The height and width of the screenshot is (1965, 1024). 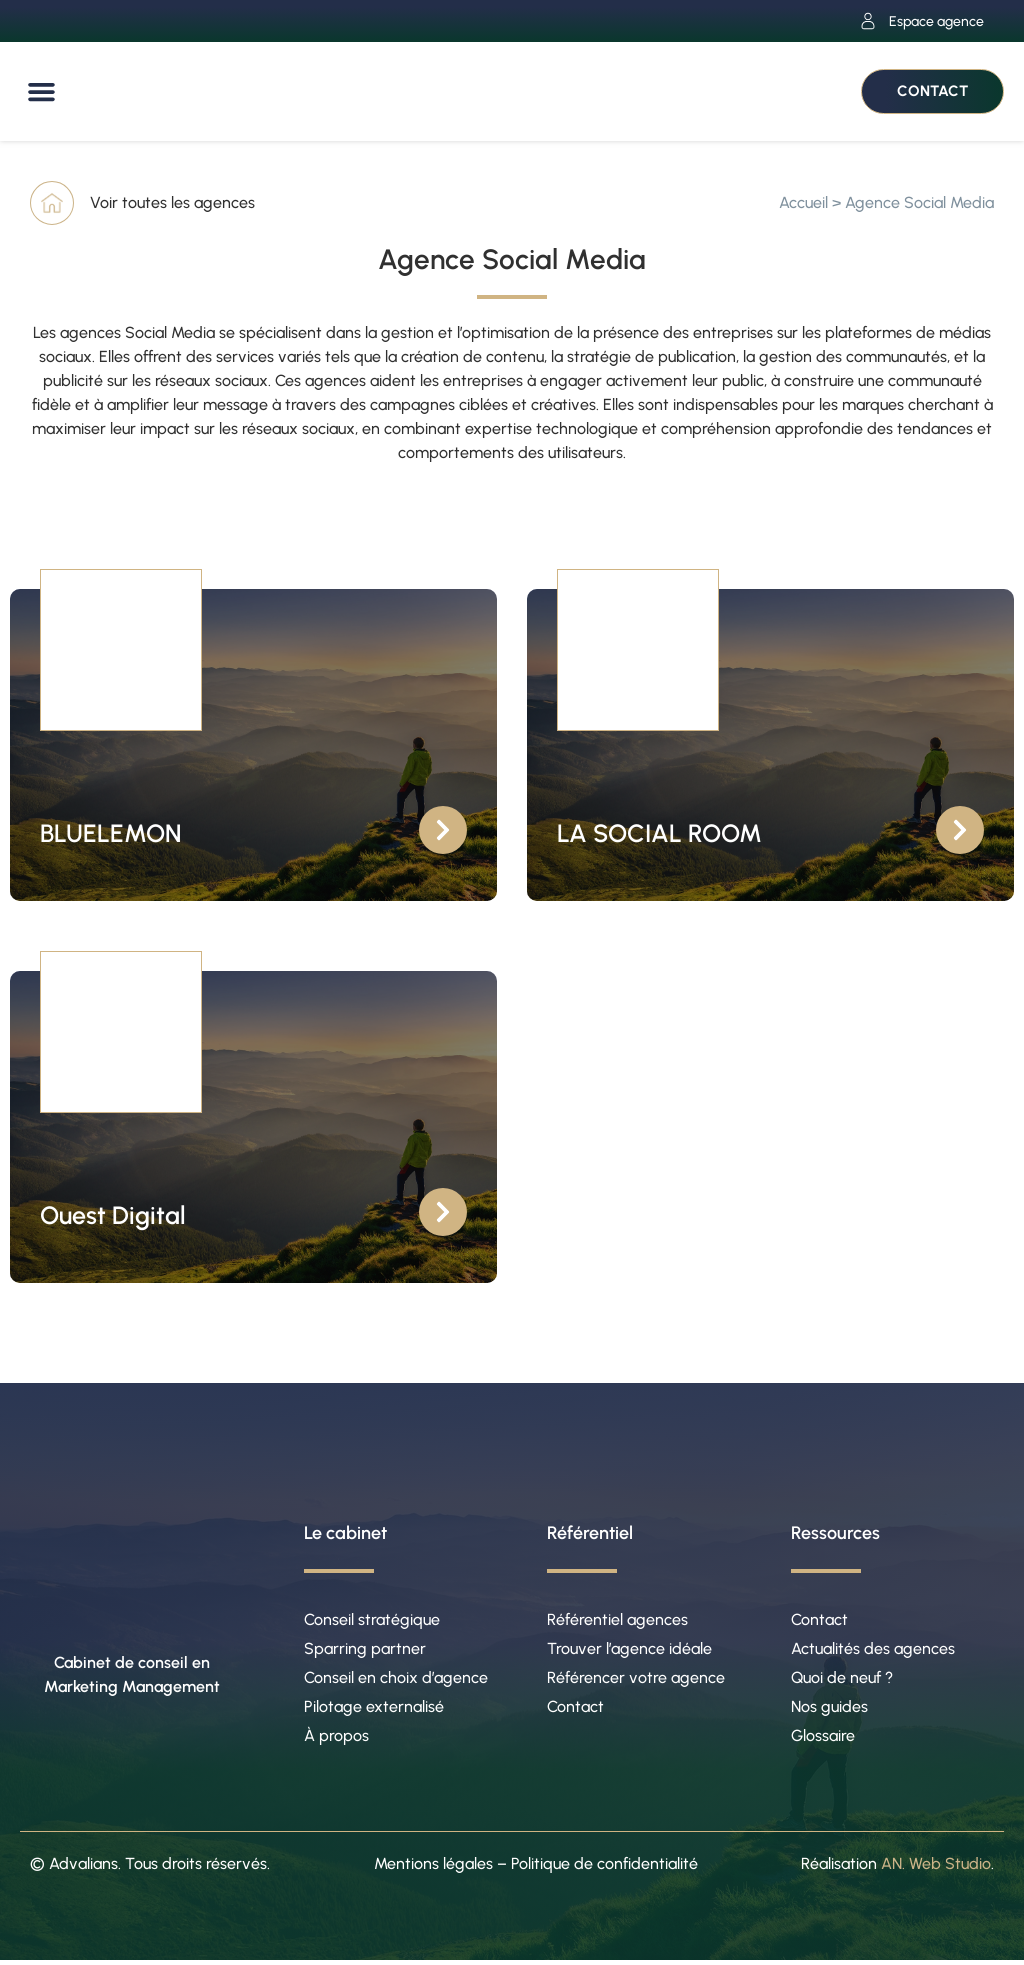 I want to click on Advalians, so click(x=83, y=1867).